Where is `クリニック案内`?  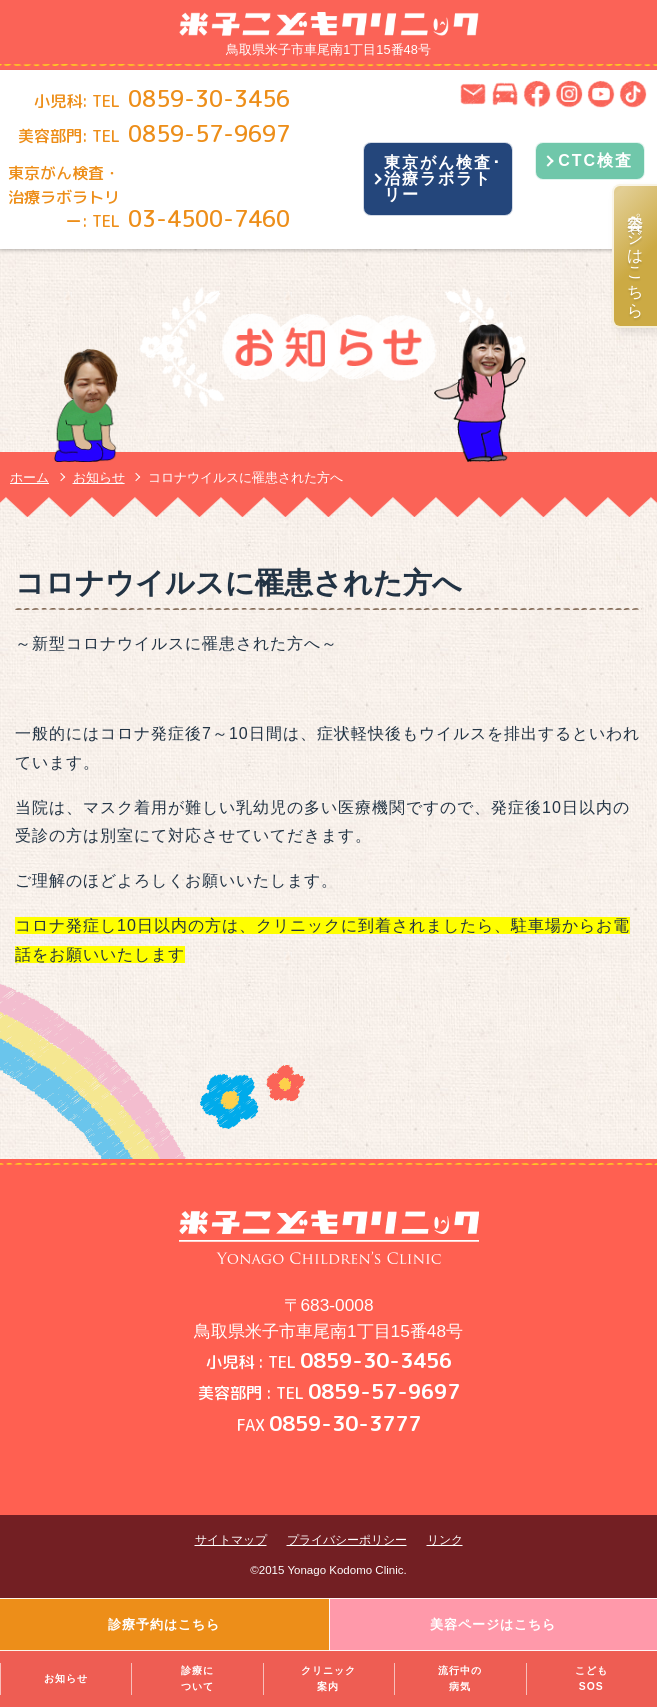 クリニック案内 is located at coordinates (328, 1678).